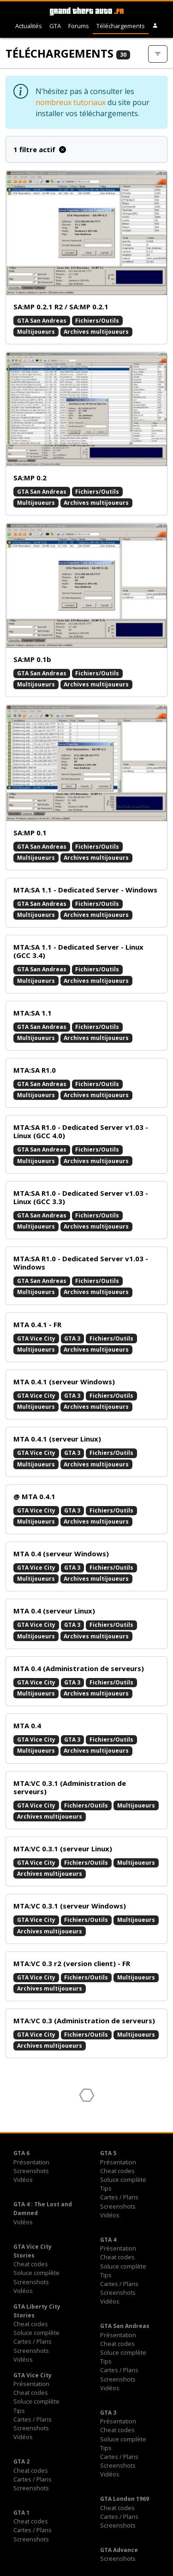 The height and width of the screenshot is (2576, 173). What do you see at coordinates (60, 306) in the screenshot?
I see `SA:MP 0.2.1 R2 / SA:MP 0.2.1` at bounding box center [60, 306].